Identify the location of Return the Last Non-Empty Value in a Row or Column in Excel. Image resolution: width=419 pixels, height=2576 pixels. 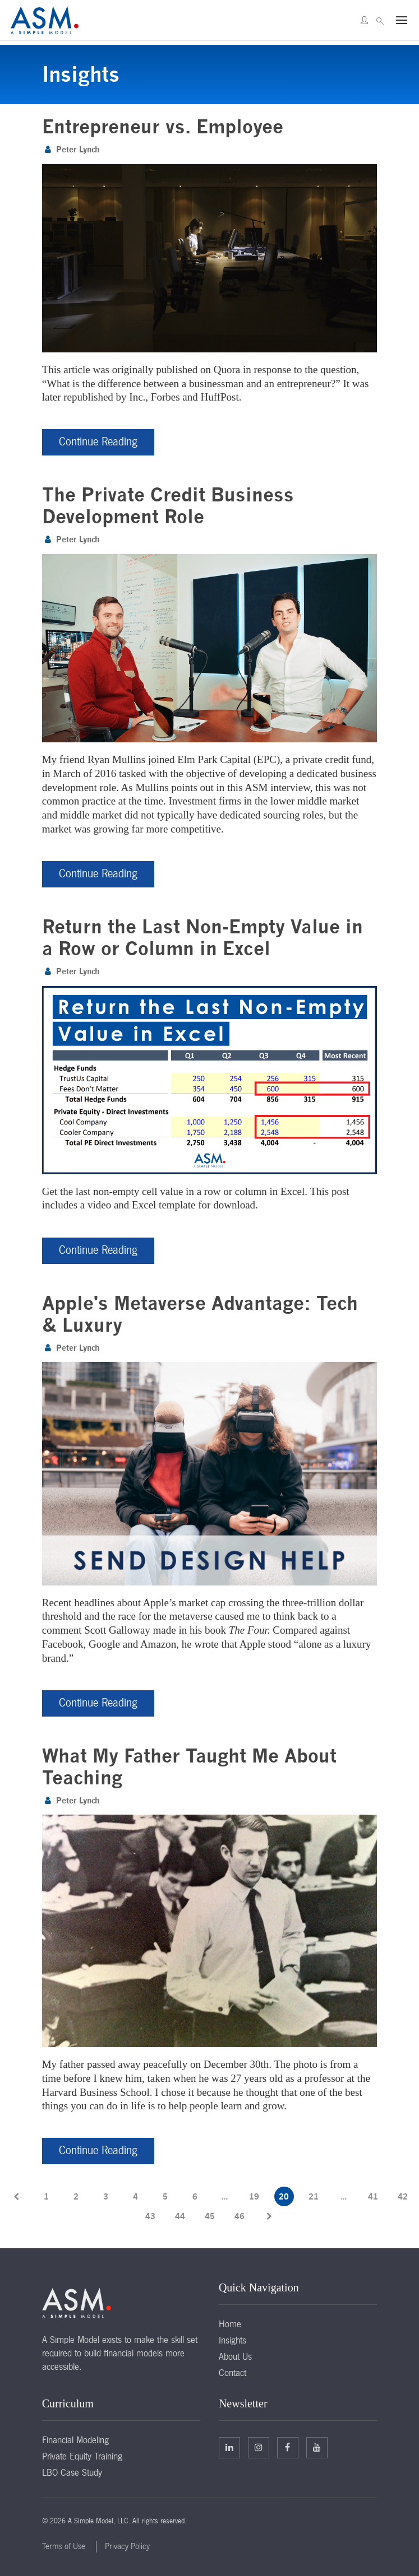
(202, 937).